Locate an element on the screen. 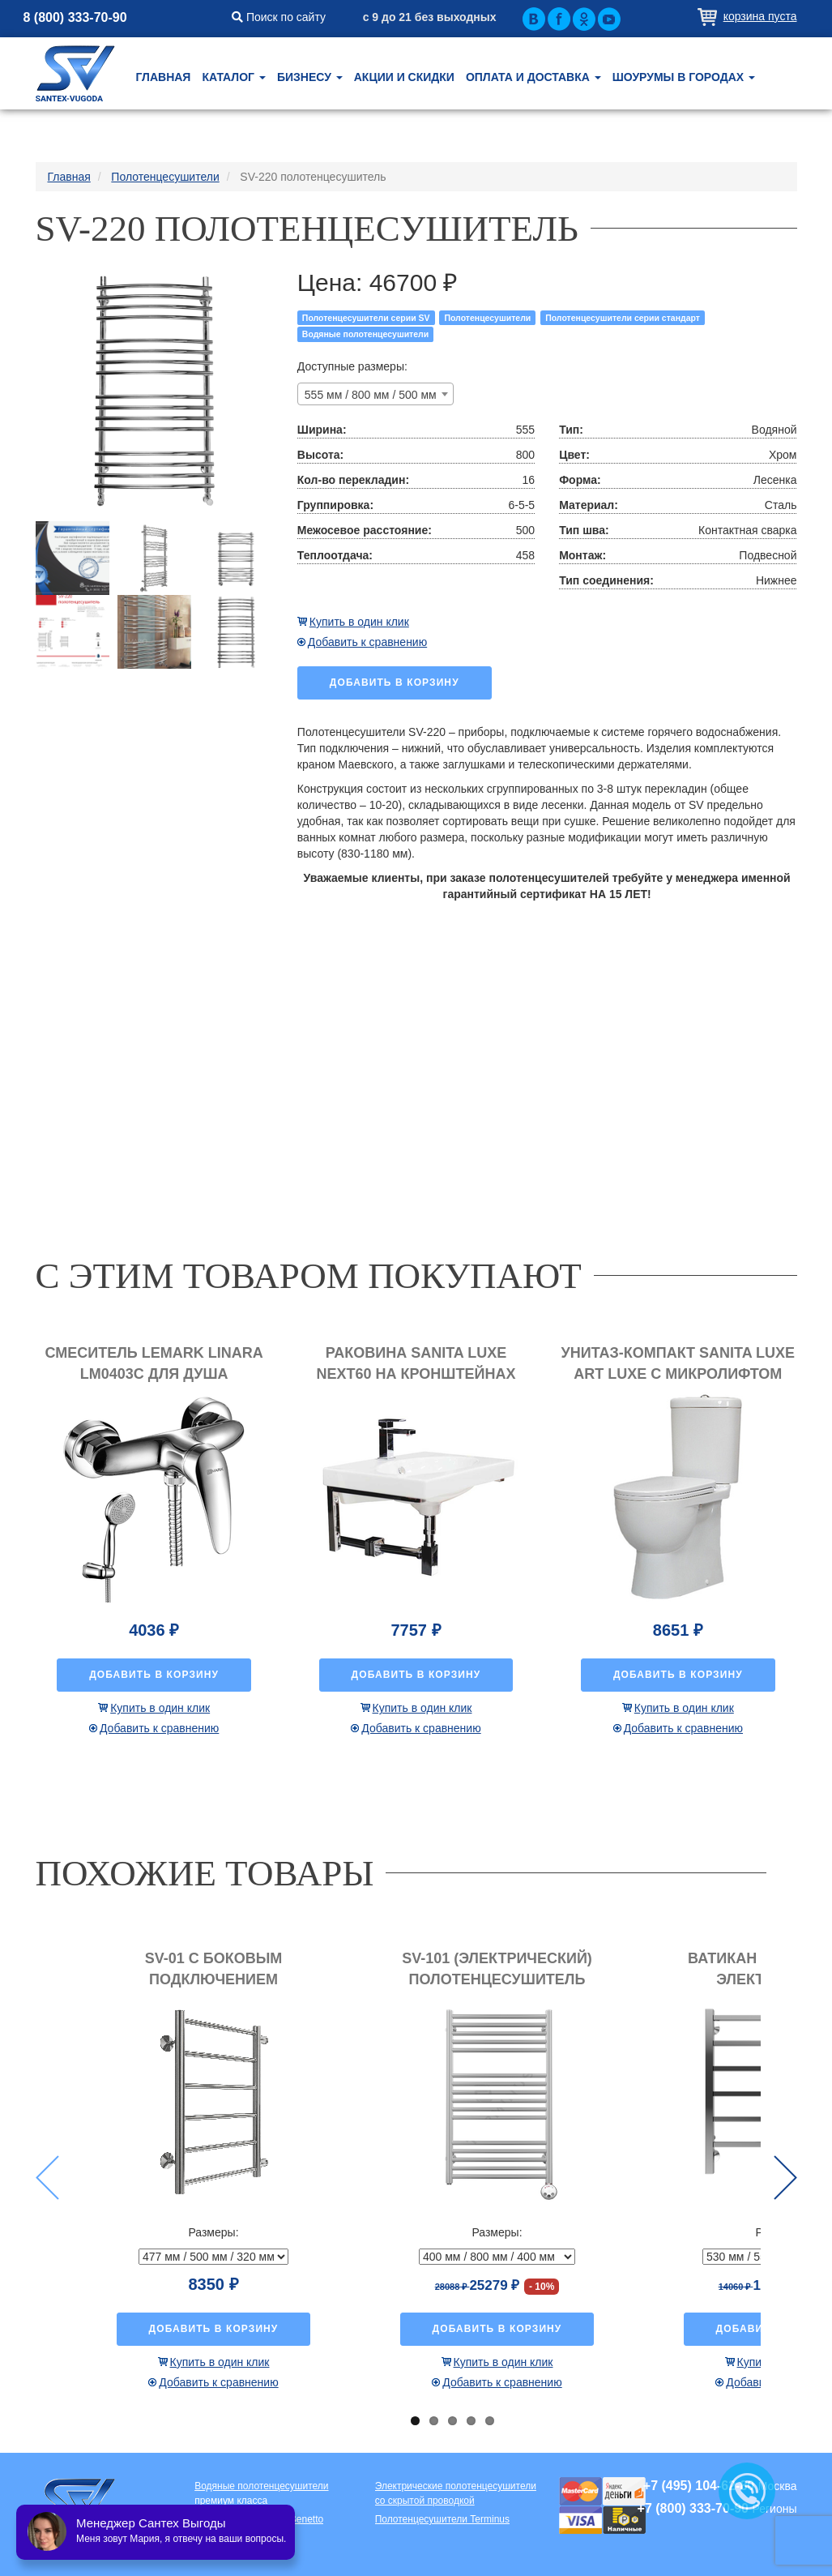  Next is located at coordinates (785, 2177).